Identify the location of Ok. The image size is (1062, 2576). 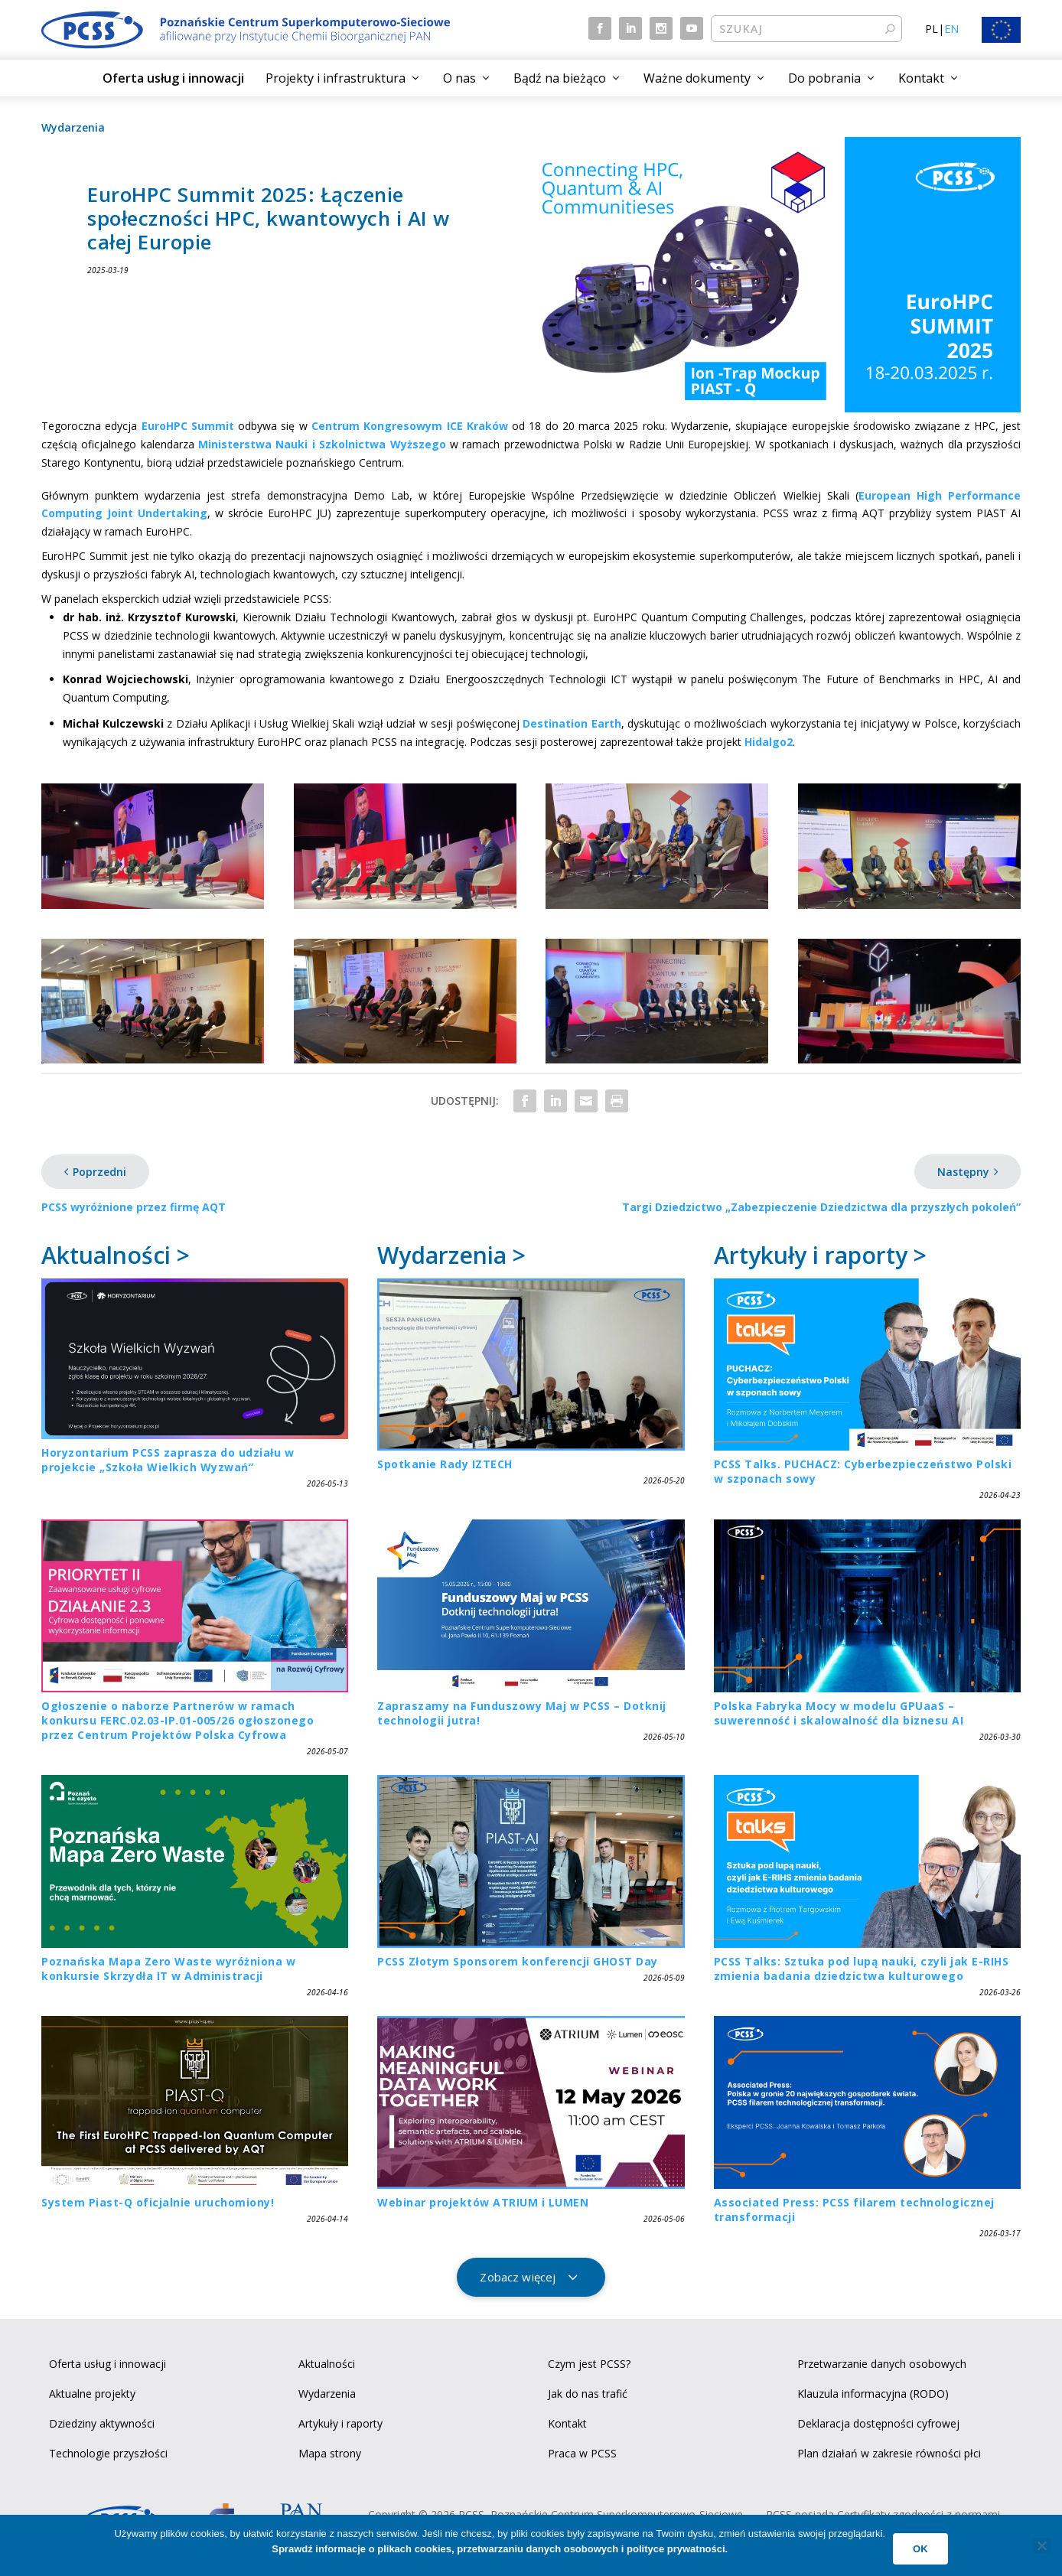
(920, 2549).